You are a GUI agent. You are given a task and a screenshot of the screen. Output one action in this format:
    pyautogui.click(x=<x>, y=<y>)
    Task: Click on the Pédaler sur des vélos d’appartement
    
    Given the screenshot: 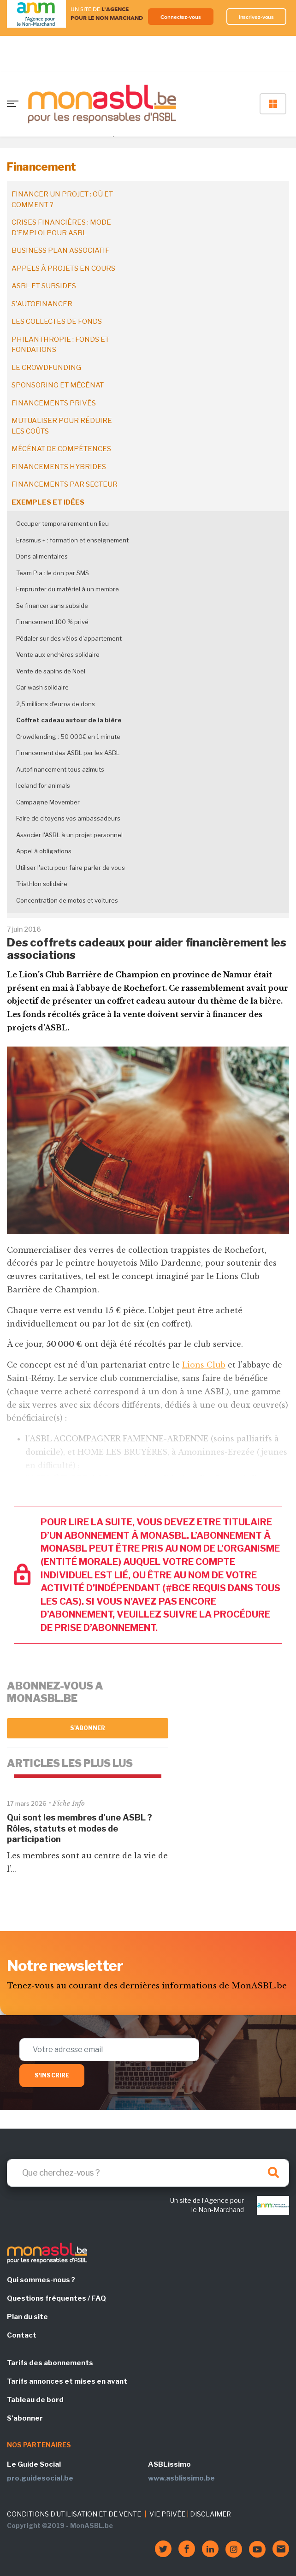 What is the action you would take?
    pyautogui.click(x=69, y=638)
    